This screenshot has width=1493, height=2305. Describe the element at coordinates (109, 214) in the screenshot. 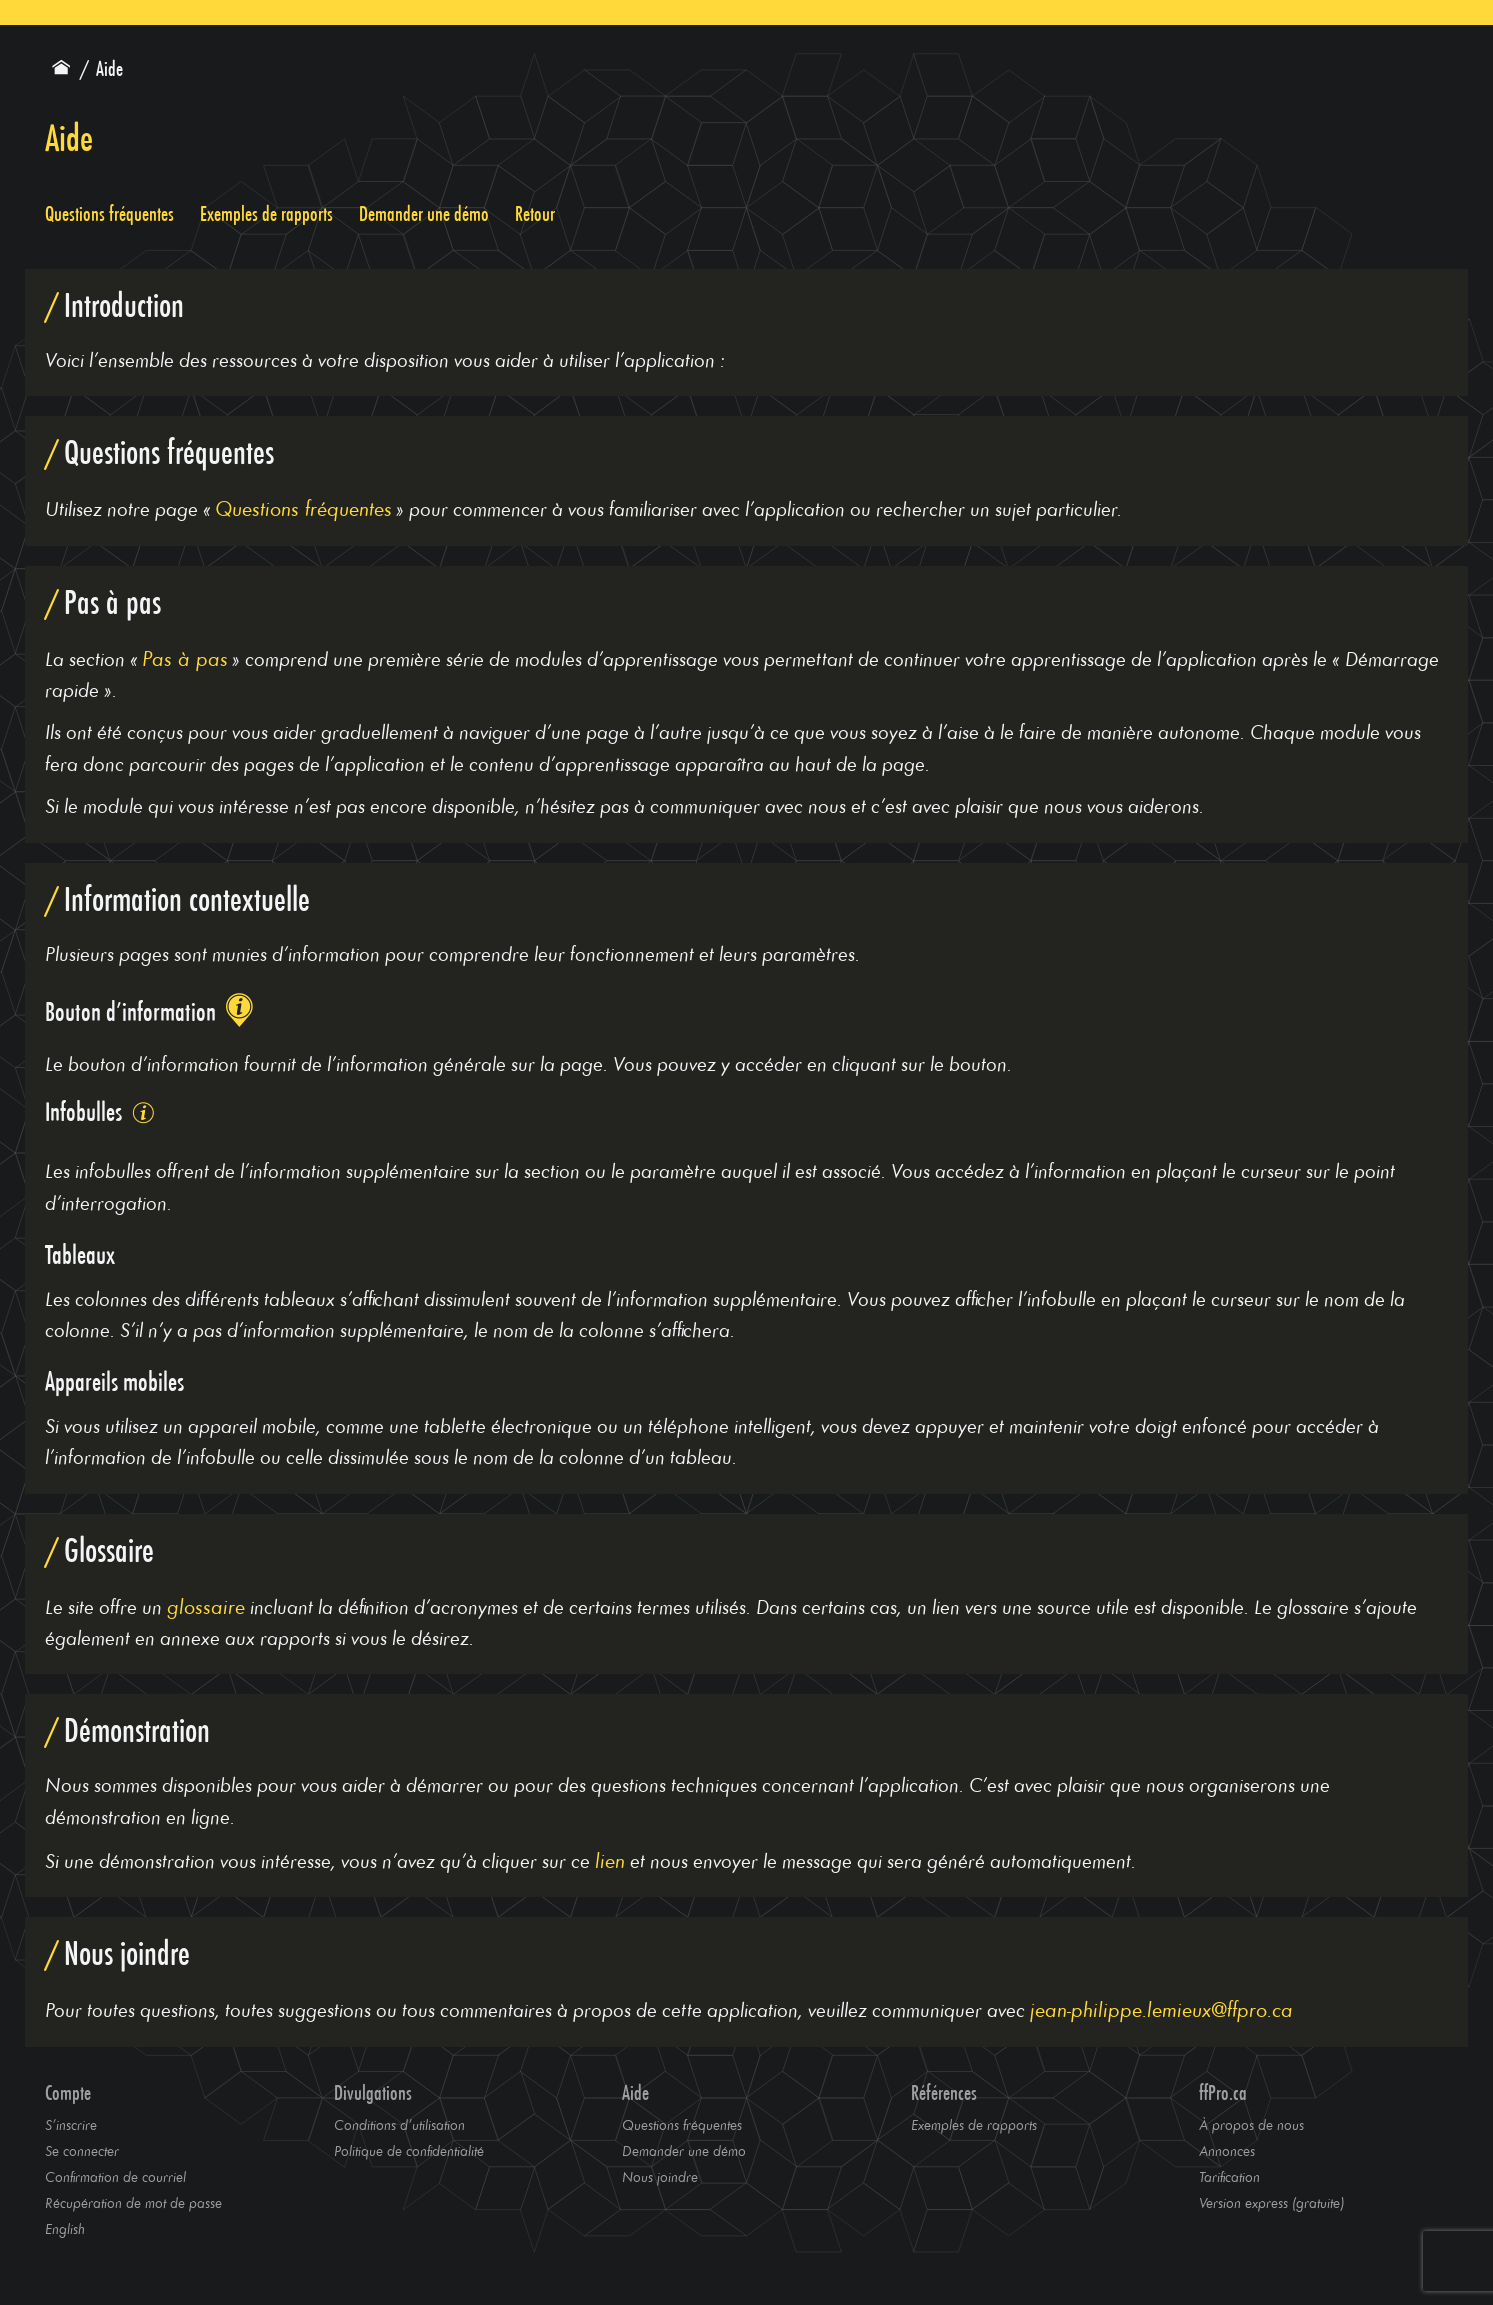

I see `Questions fréquentes` at that location.